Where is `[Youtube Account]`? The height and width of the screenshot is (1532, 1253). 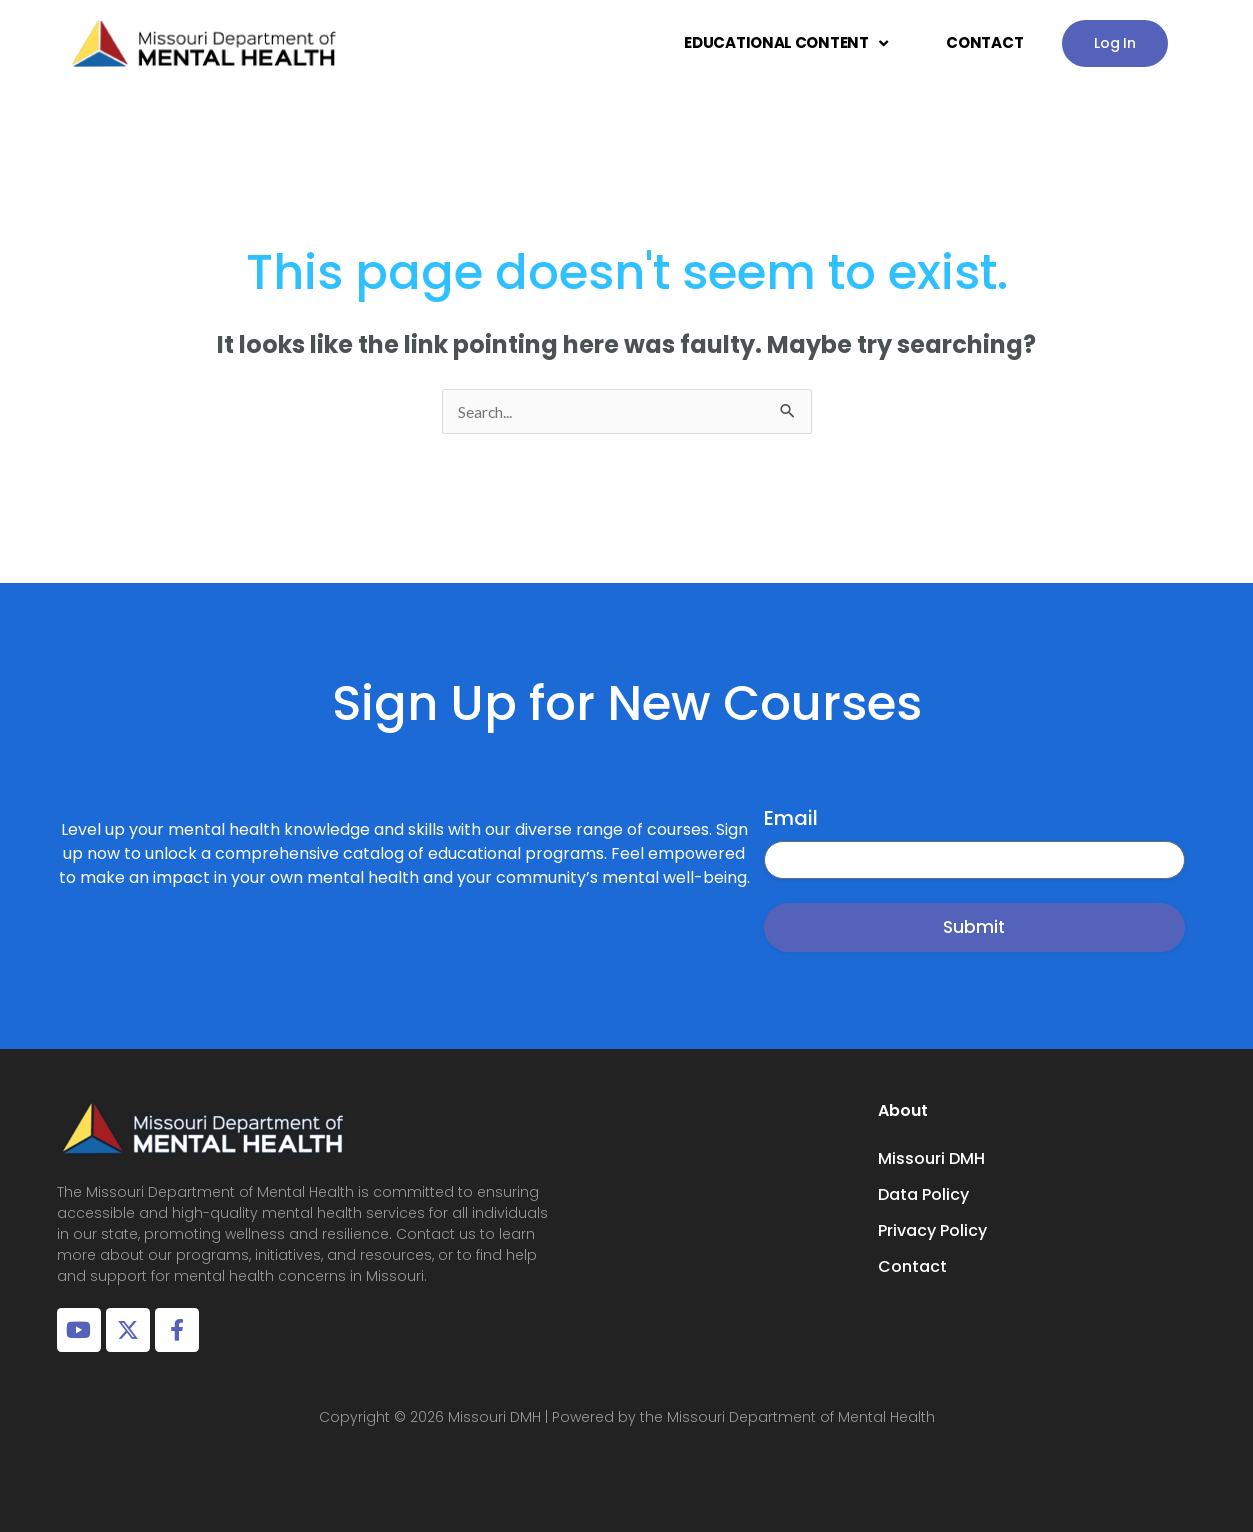
[Youtube Account] is located at coordinates (79, 1330).